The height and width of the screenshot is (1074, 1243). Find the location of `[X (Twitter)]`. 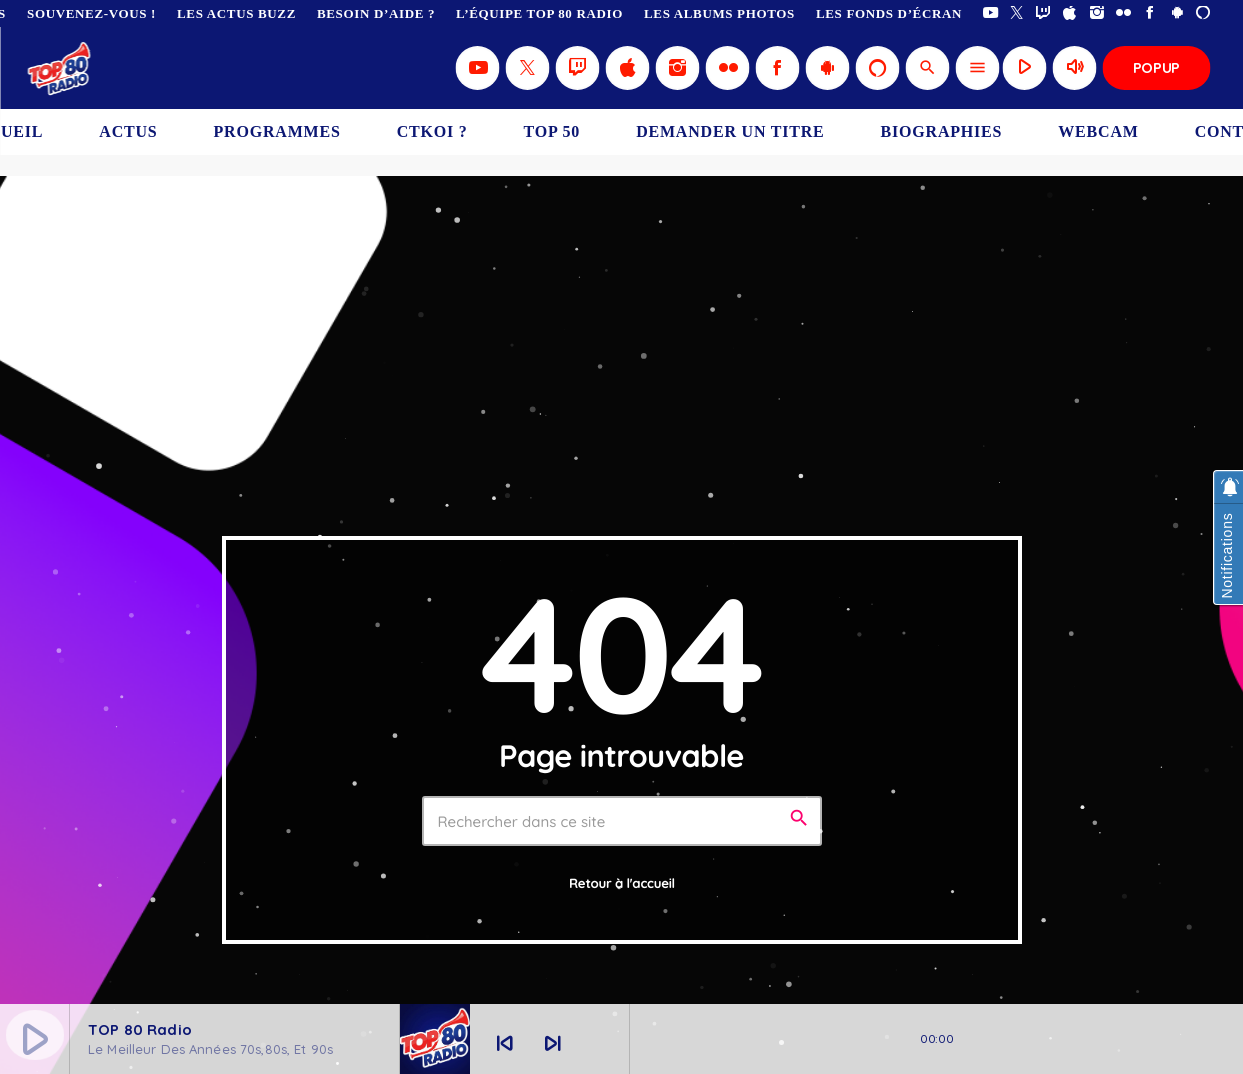

[X (Twitter)] is located at coordinates (1017, 13).